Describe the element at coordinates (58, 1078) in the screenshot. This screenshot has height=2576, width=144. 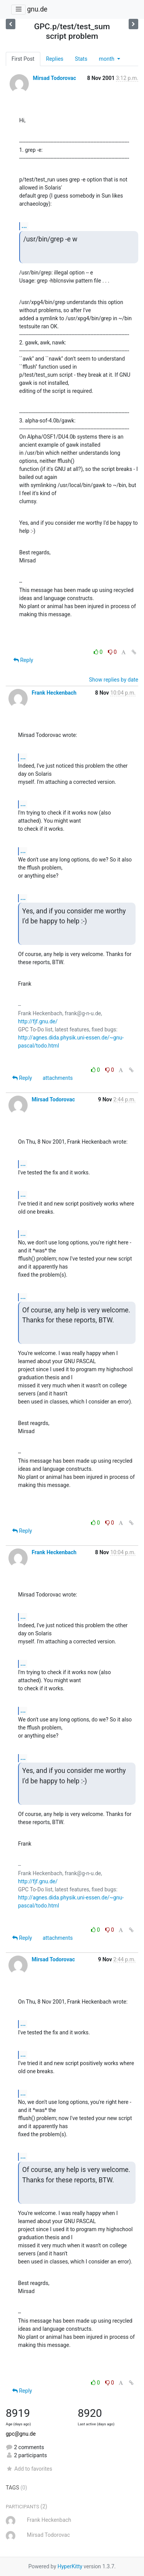
I see `attachments` at that location.